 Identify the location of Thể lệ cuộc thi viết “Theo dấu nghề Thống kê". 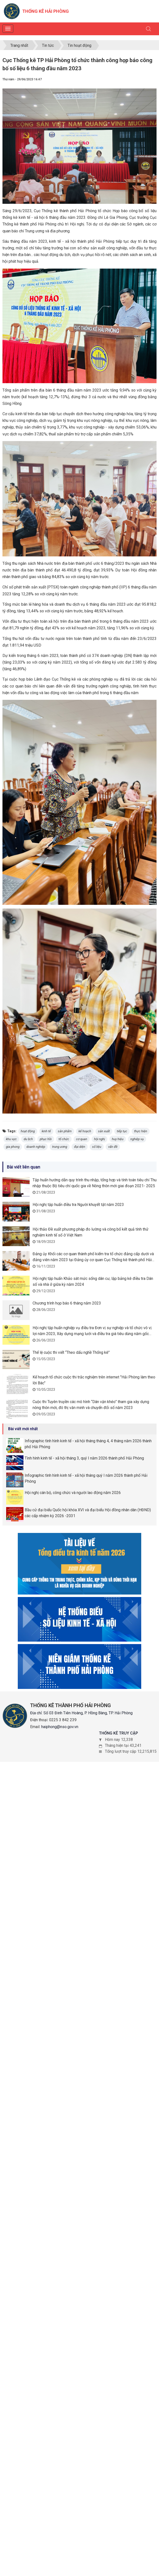
(71, 1352).